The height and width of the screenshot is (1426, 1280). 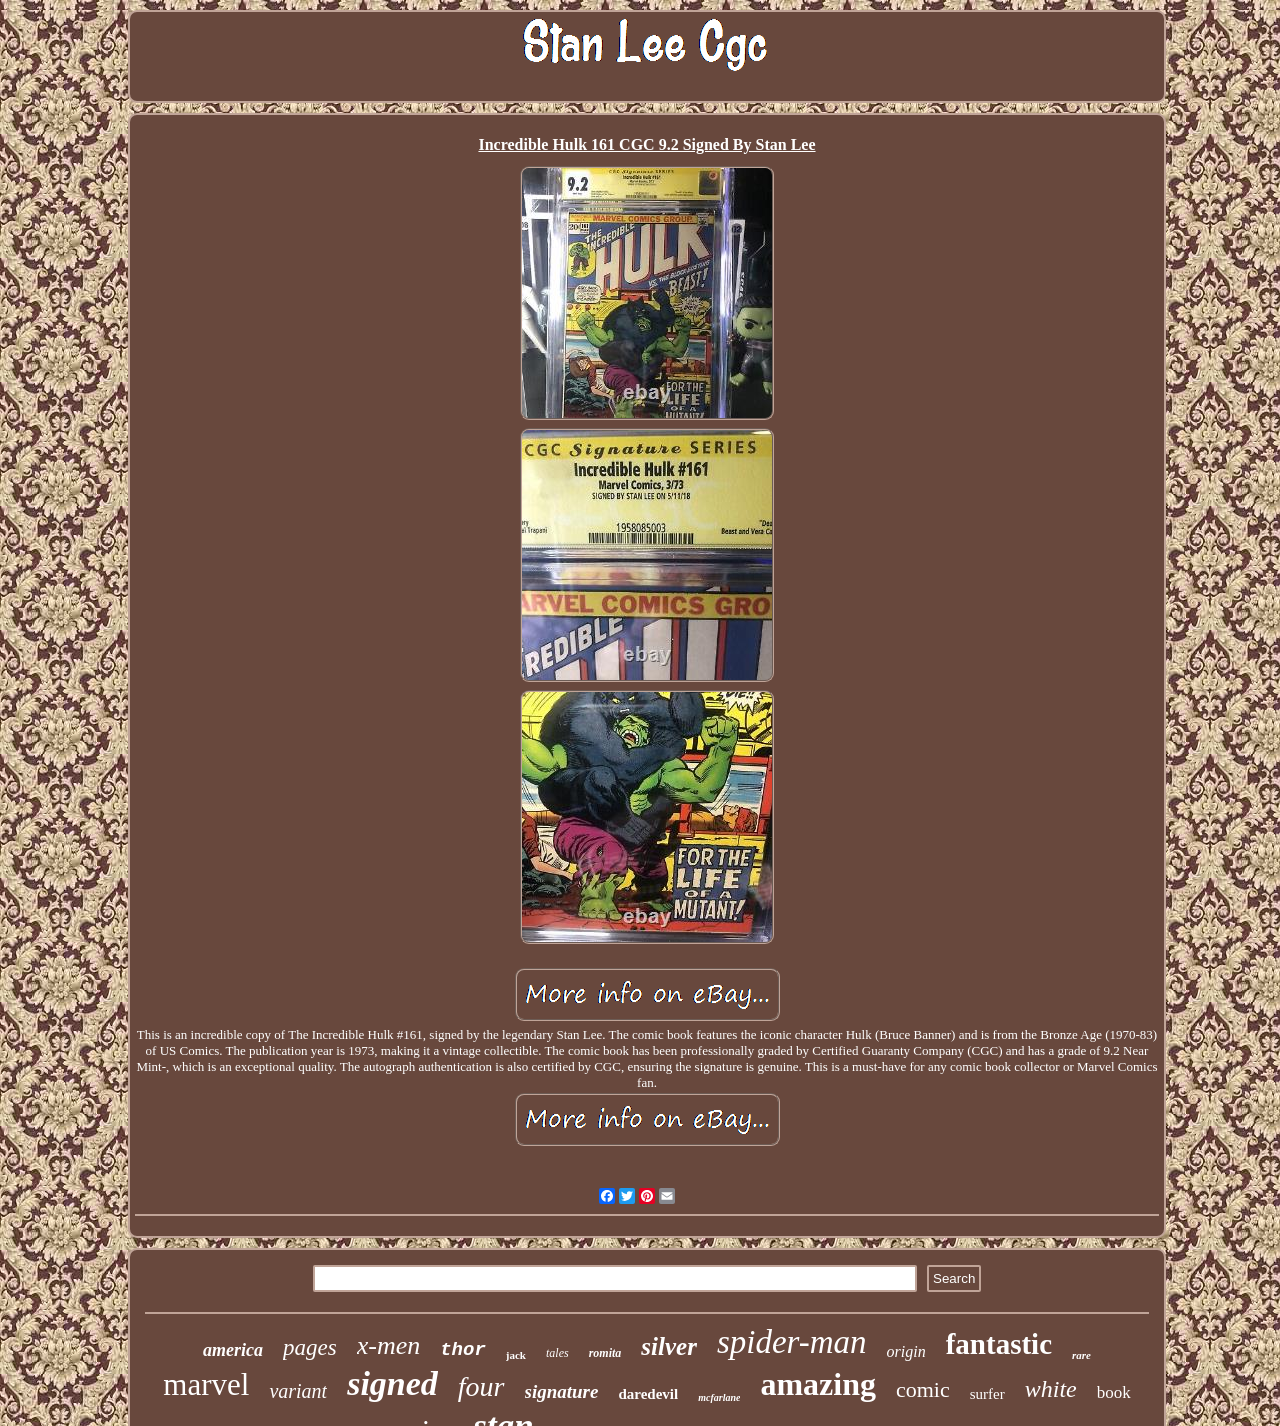 What do you see at coordinates (233, 1350) in the screenshot?
I see `america` at bounding box center [233, 1350].